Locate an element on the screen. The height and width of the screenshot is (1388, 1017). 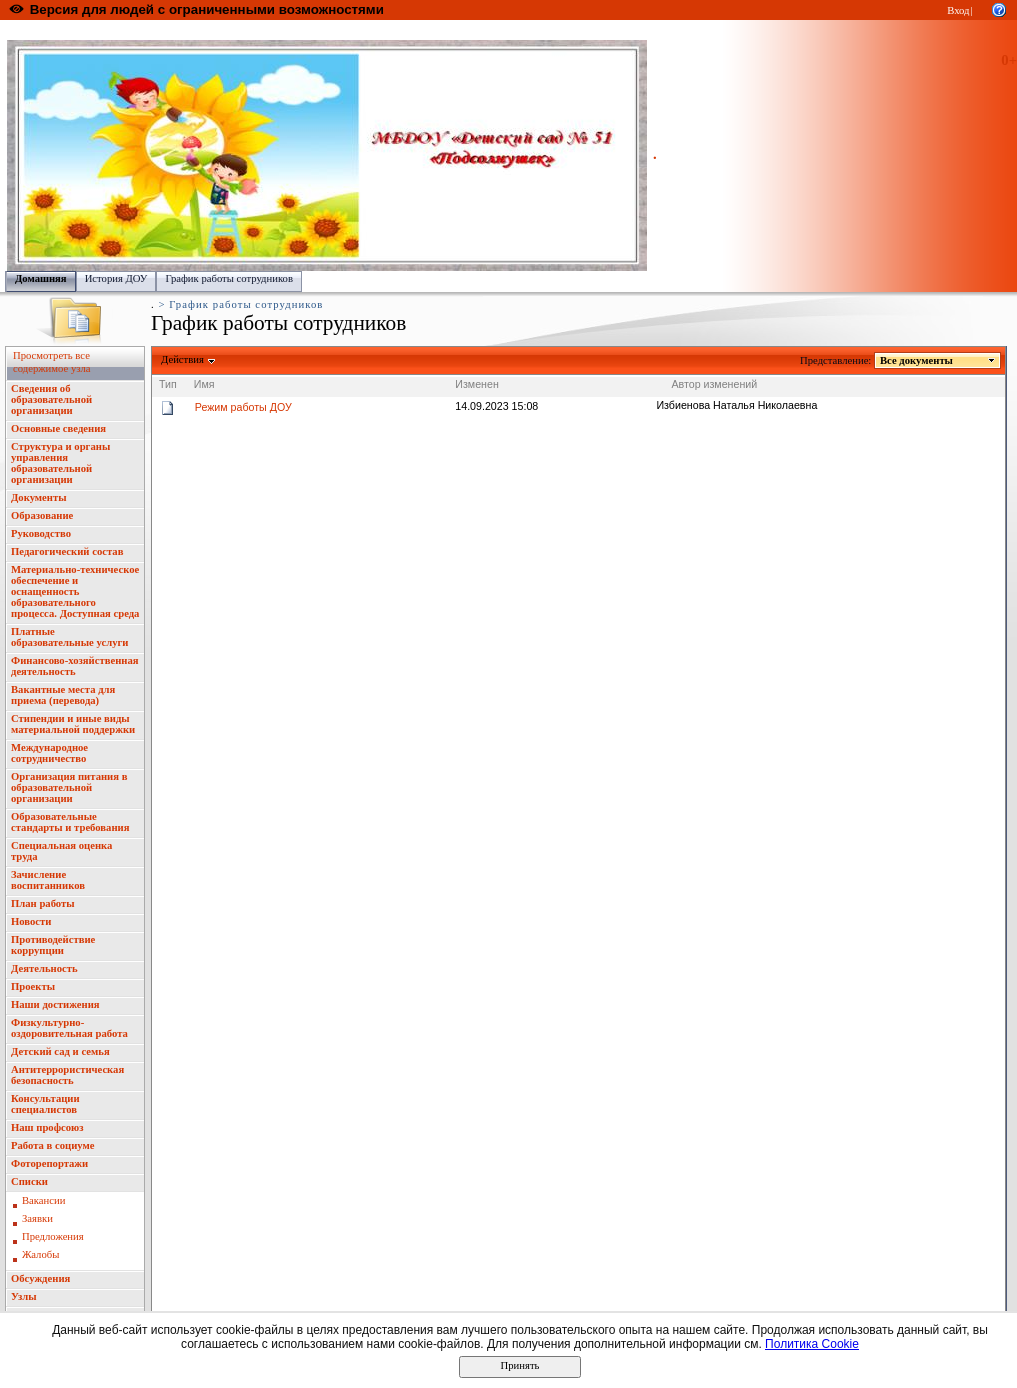
Обсуждения is located at coordinates (40, 1278).